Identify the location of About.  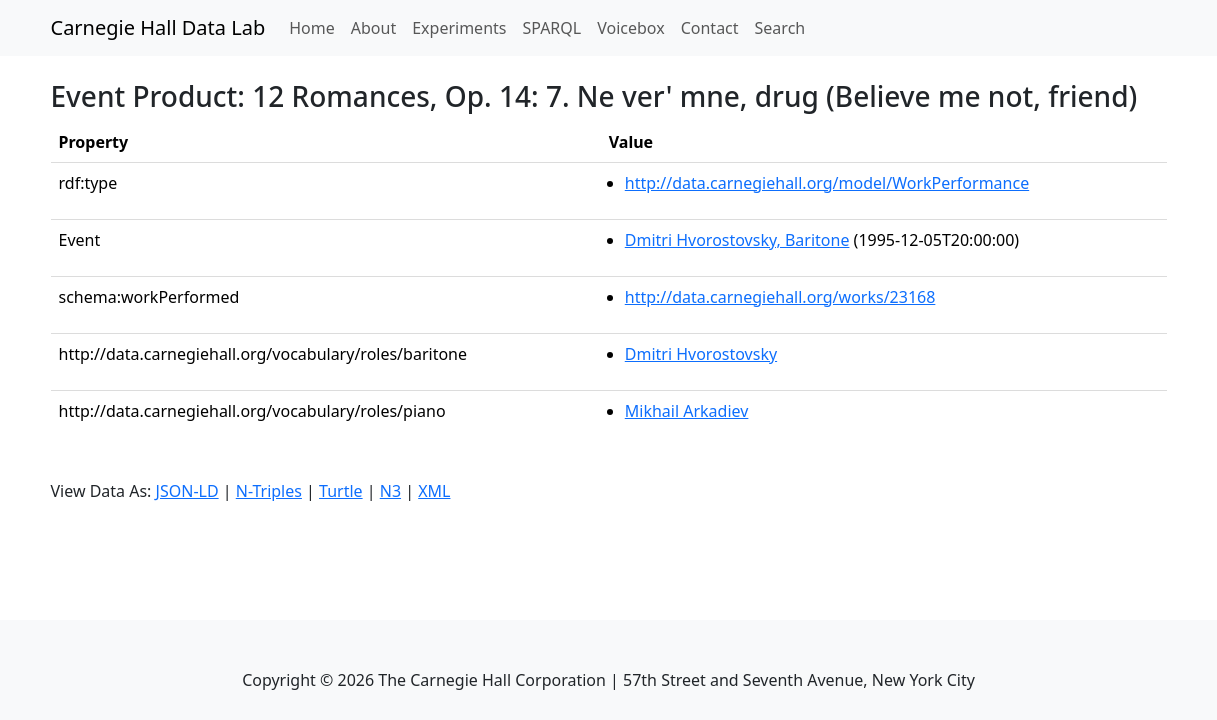
(373, 28).